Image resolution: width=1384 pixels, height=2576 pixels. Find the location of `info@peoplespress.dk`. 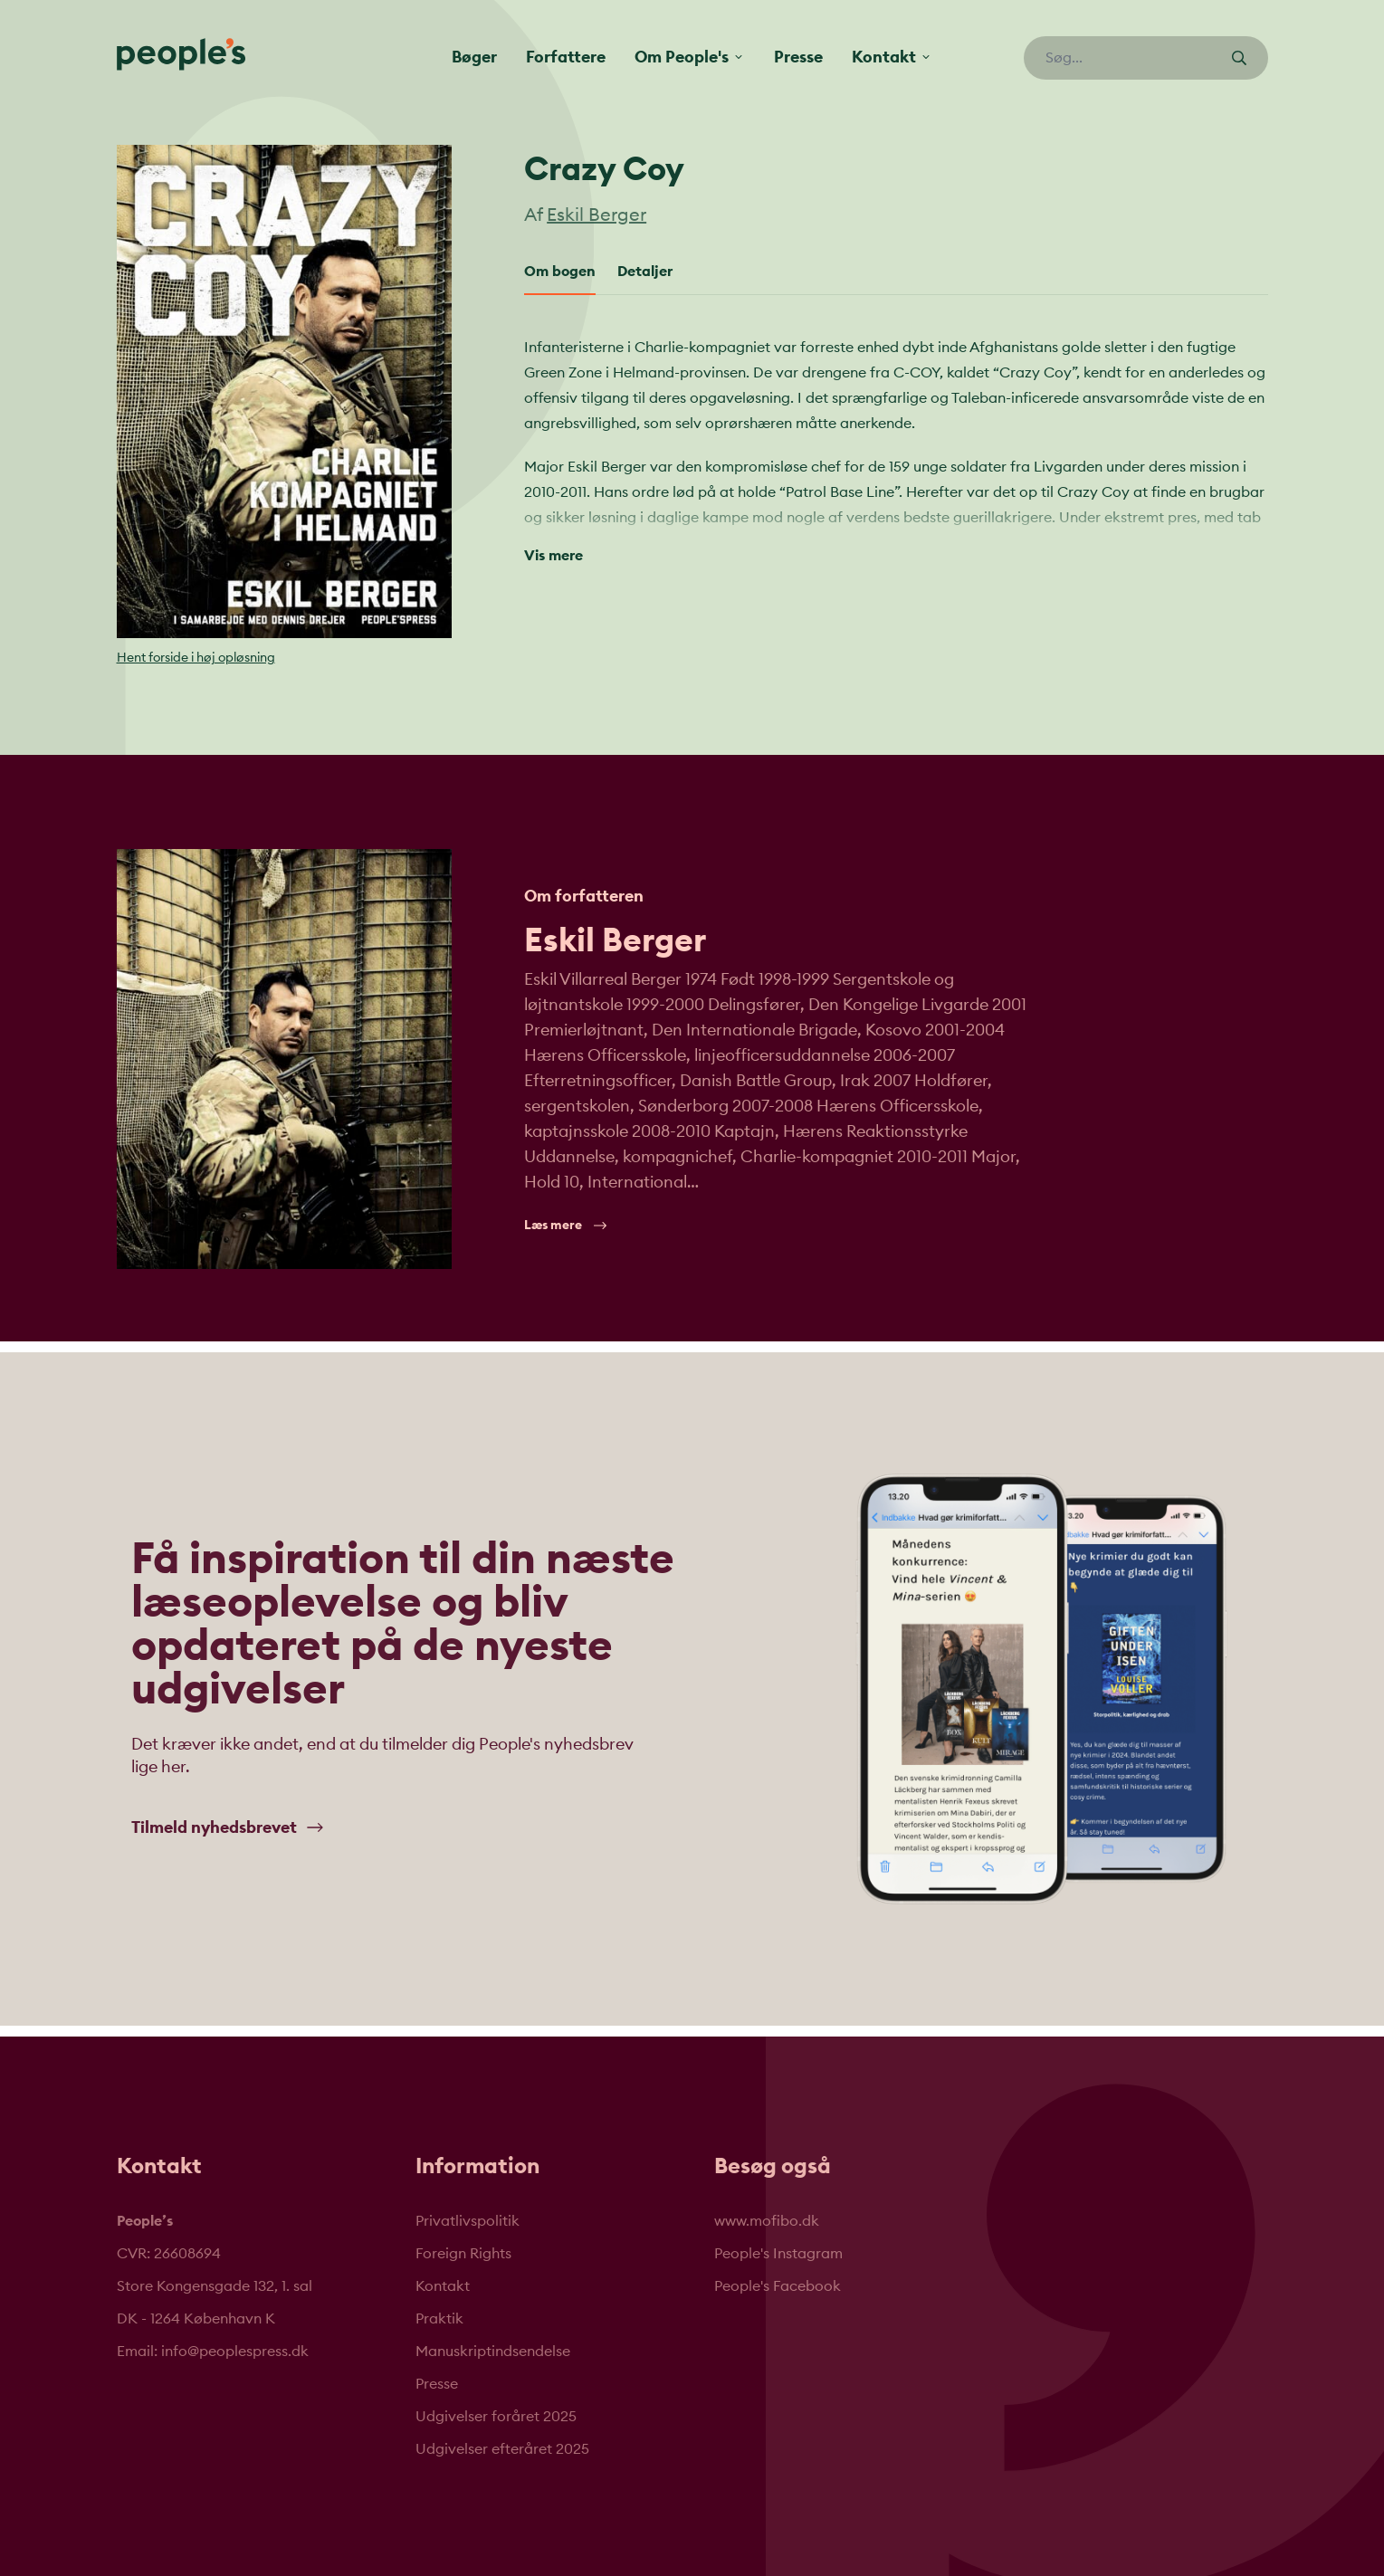

info@peoplespress.dk is located at coordinates (235, 2351).